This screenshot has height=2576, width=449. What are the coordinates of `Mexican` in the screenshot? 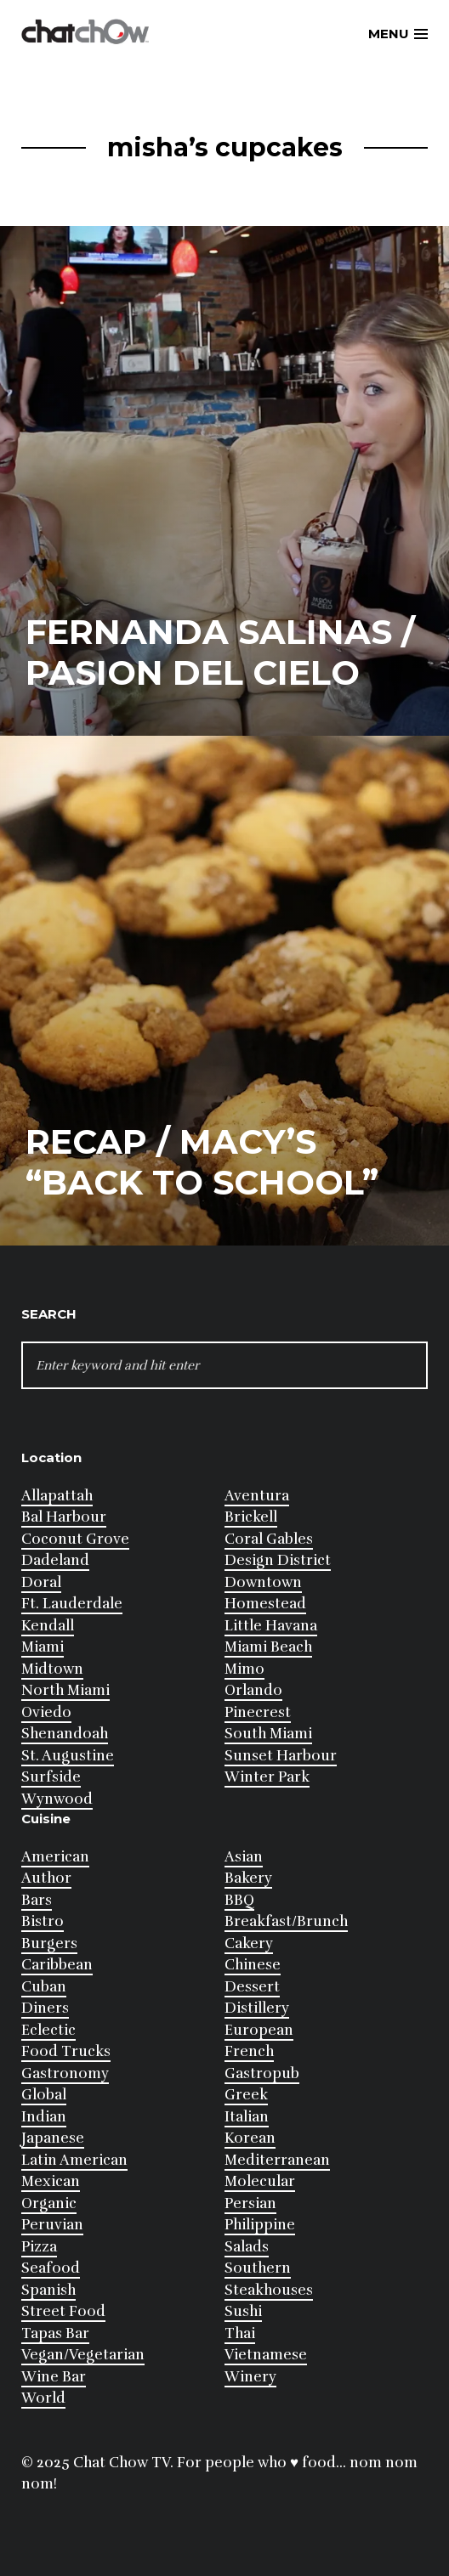 It's located at (50, 2181).